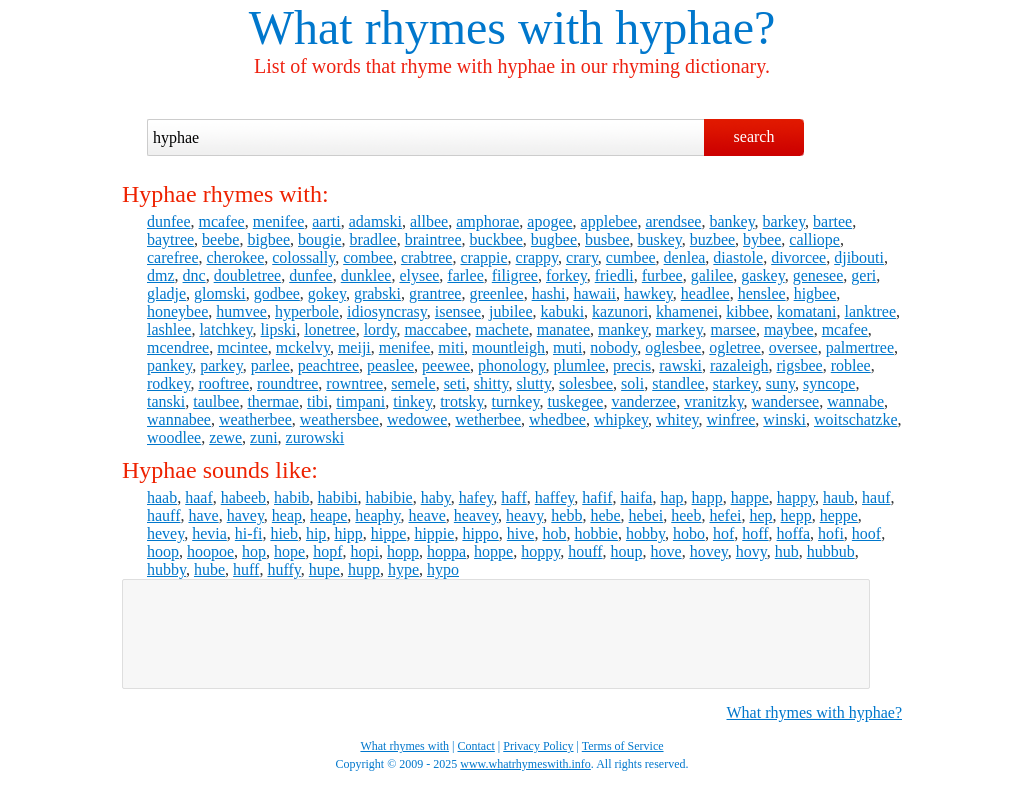 Image resolution: width=1024 pixels, height=788 pixels. Describe the element at coordinates (511, 311) in the screenshot. I see `jubilee` at that location.